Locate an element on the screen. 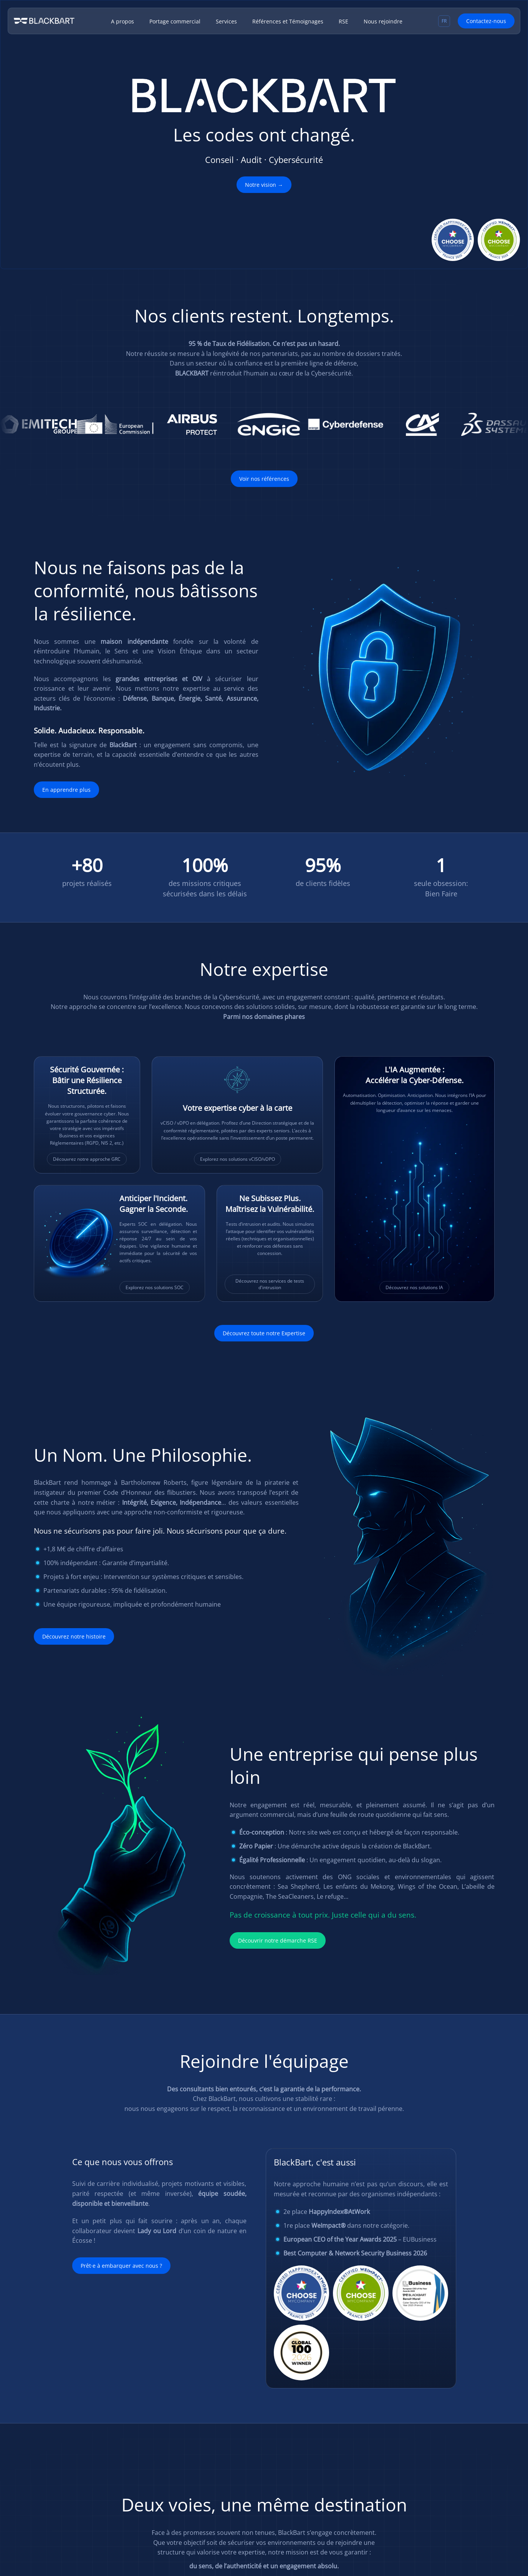 This screenshot has height=2576, width=528. Découvrir notre démarche RSE is located at coordinates (277, 1940).